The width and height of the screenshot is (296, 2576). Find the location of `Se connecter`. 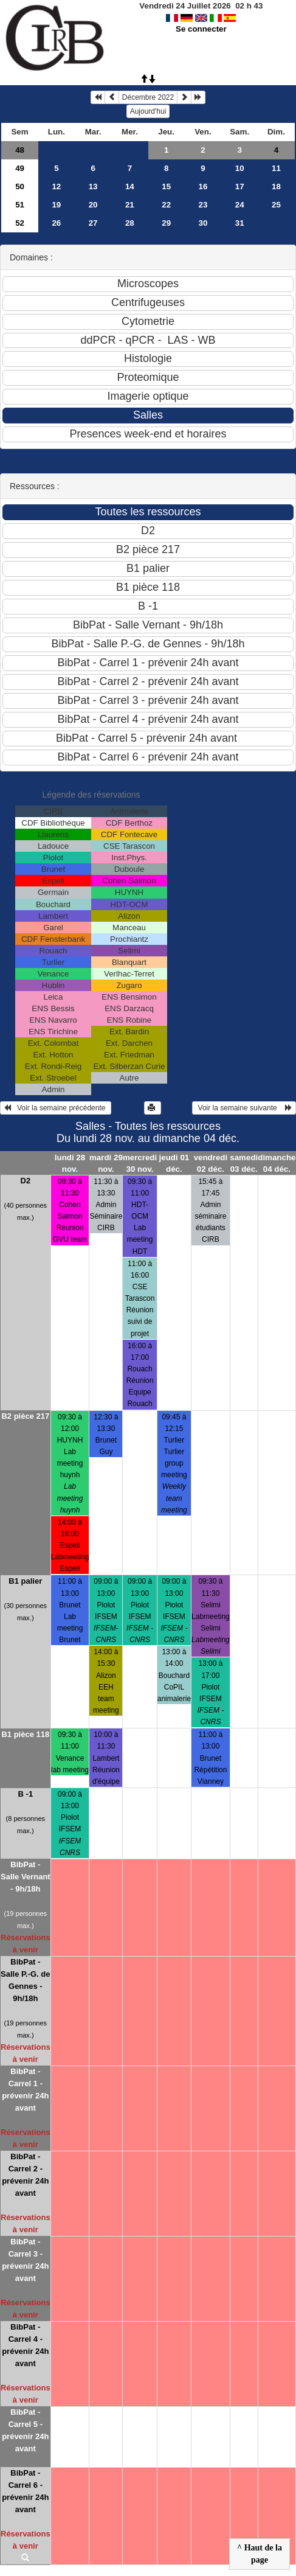

Se connecter is located at coordinates (201, 28).